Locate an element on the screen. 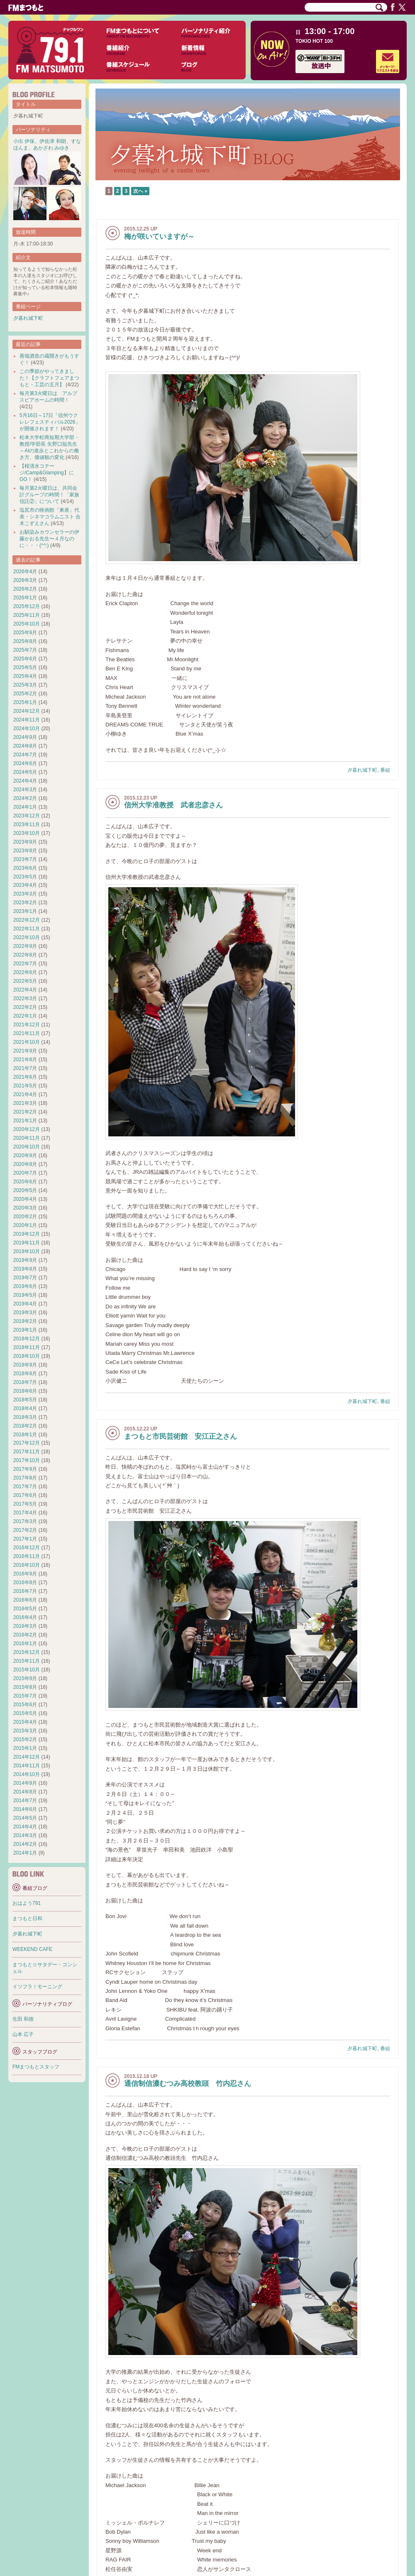  おはよう791 is located at coordinates (26, 1903).